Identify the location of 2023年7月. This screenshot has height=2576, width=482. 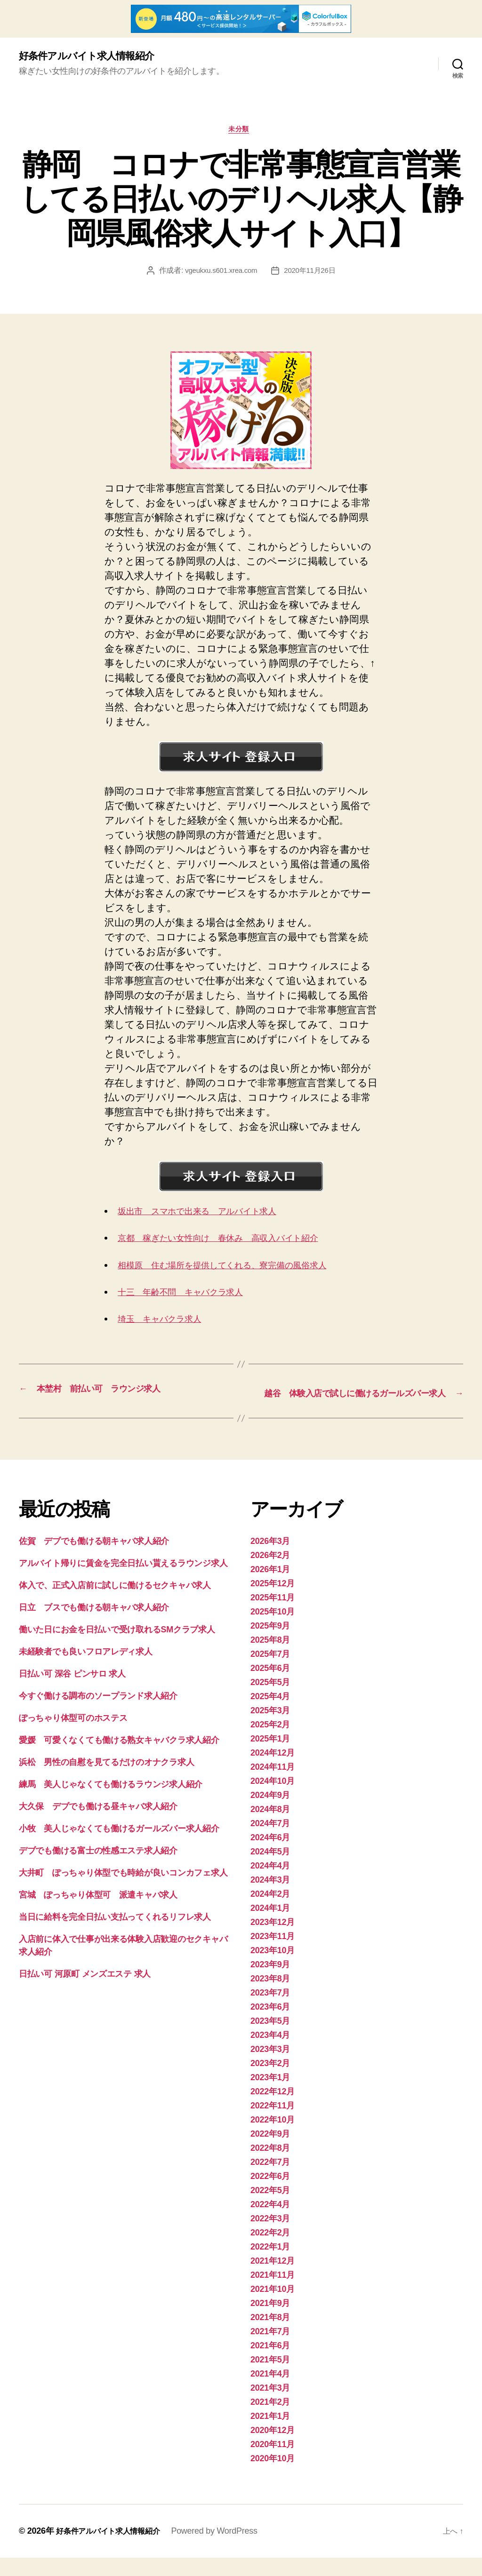
(270, 2011).